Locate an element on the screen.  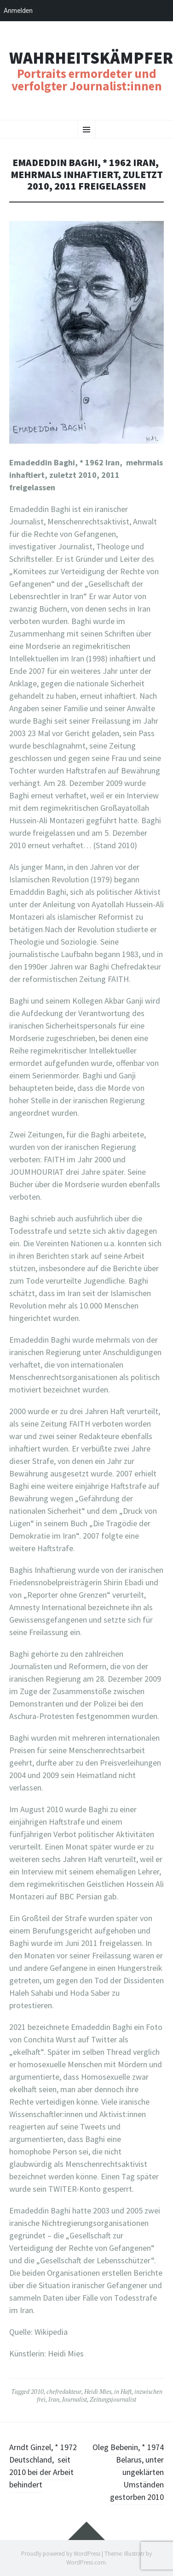
Arndt Ginzel, * 1972 Deutschland, seit 2010 bei der Arbeit behindert is located at coordinates (43, 2466).